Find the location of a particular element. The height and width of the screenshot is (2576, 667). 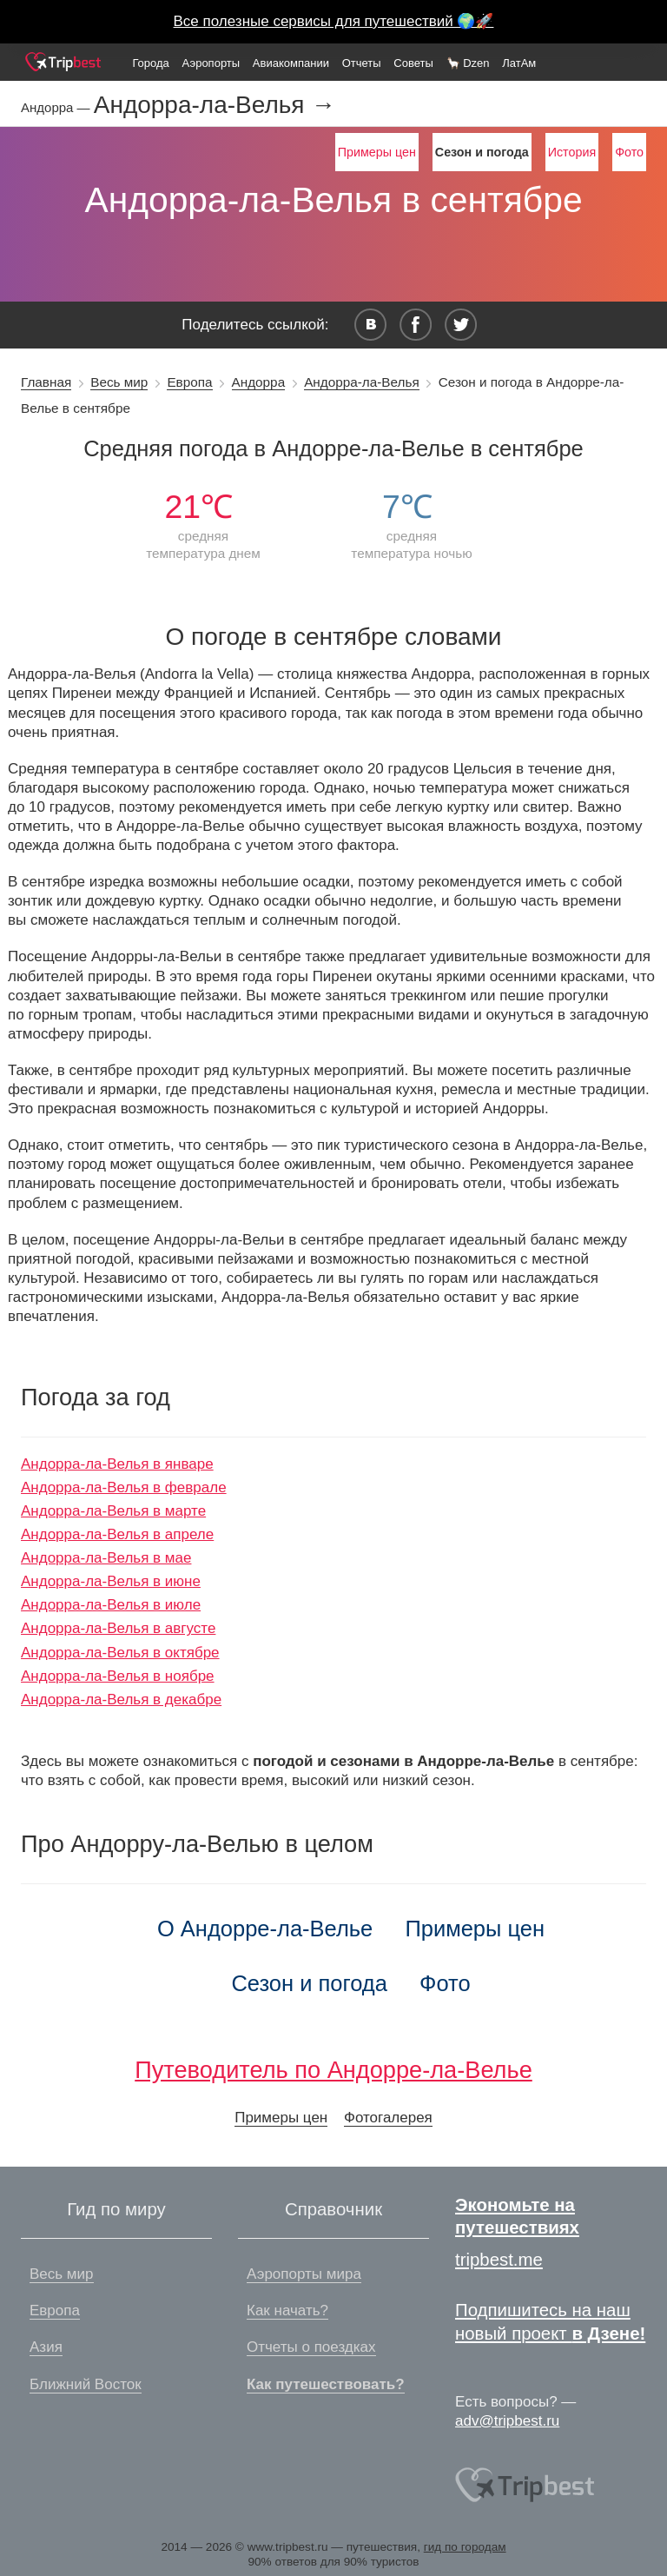

гид по городам is located at coordinates (465, 2546).